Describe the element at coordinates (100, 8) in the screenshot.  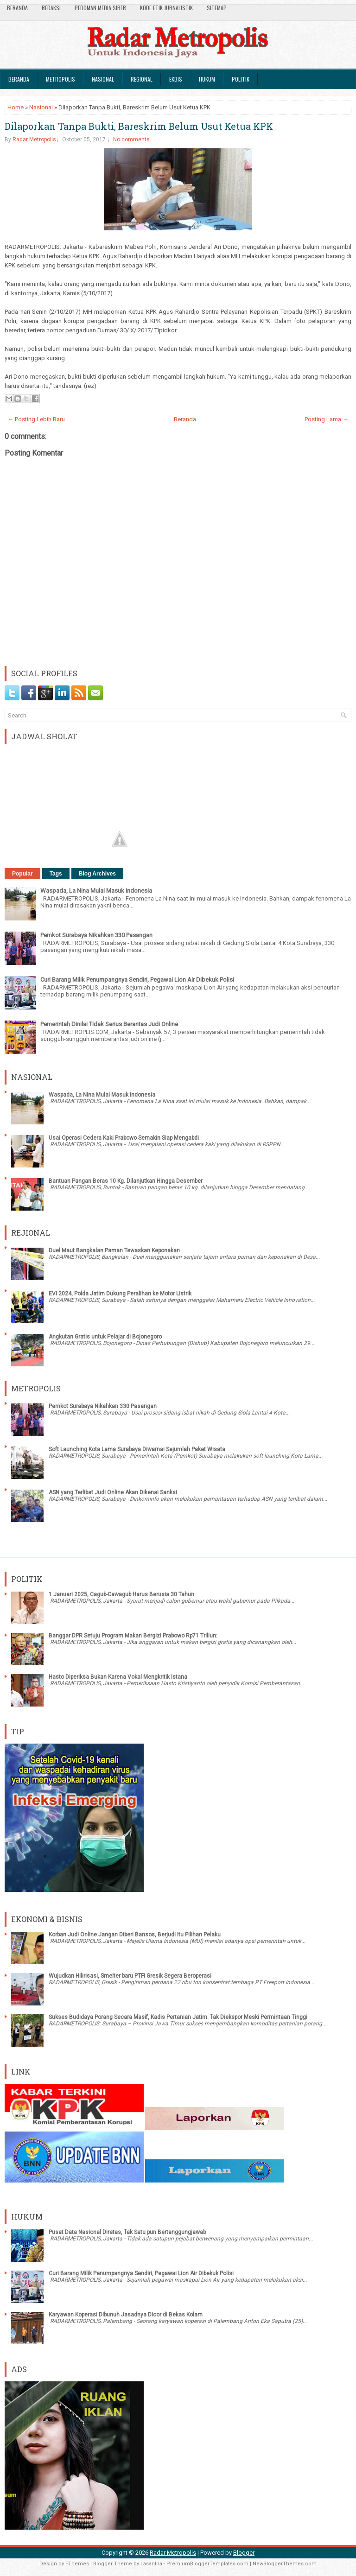
I see `Pedoman Media Siber` at that location.